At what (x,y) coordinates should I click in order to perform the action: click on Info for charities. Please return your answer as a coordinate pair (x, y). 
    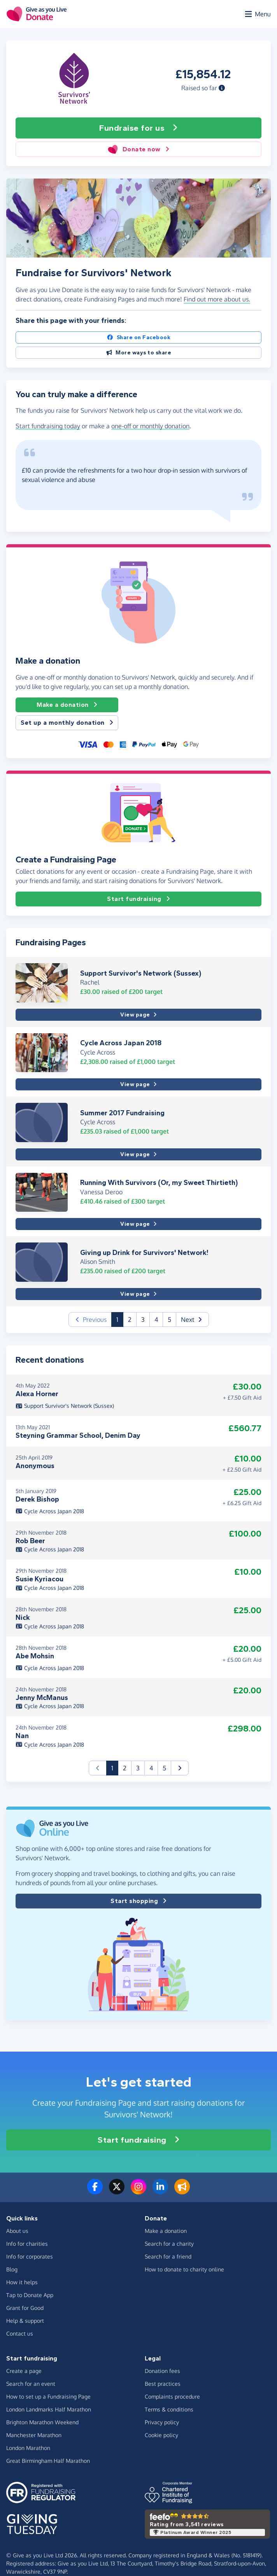
    Looking at the image, I should click on (27, 2243).